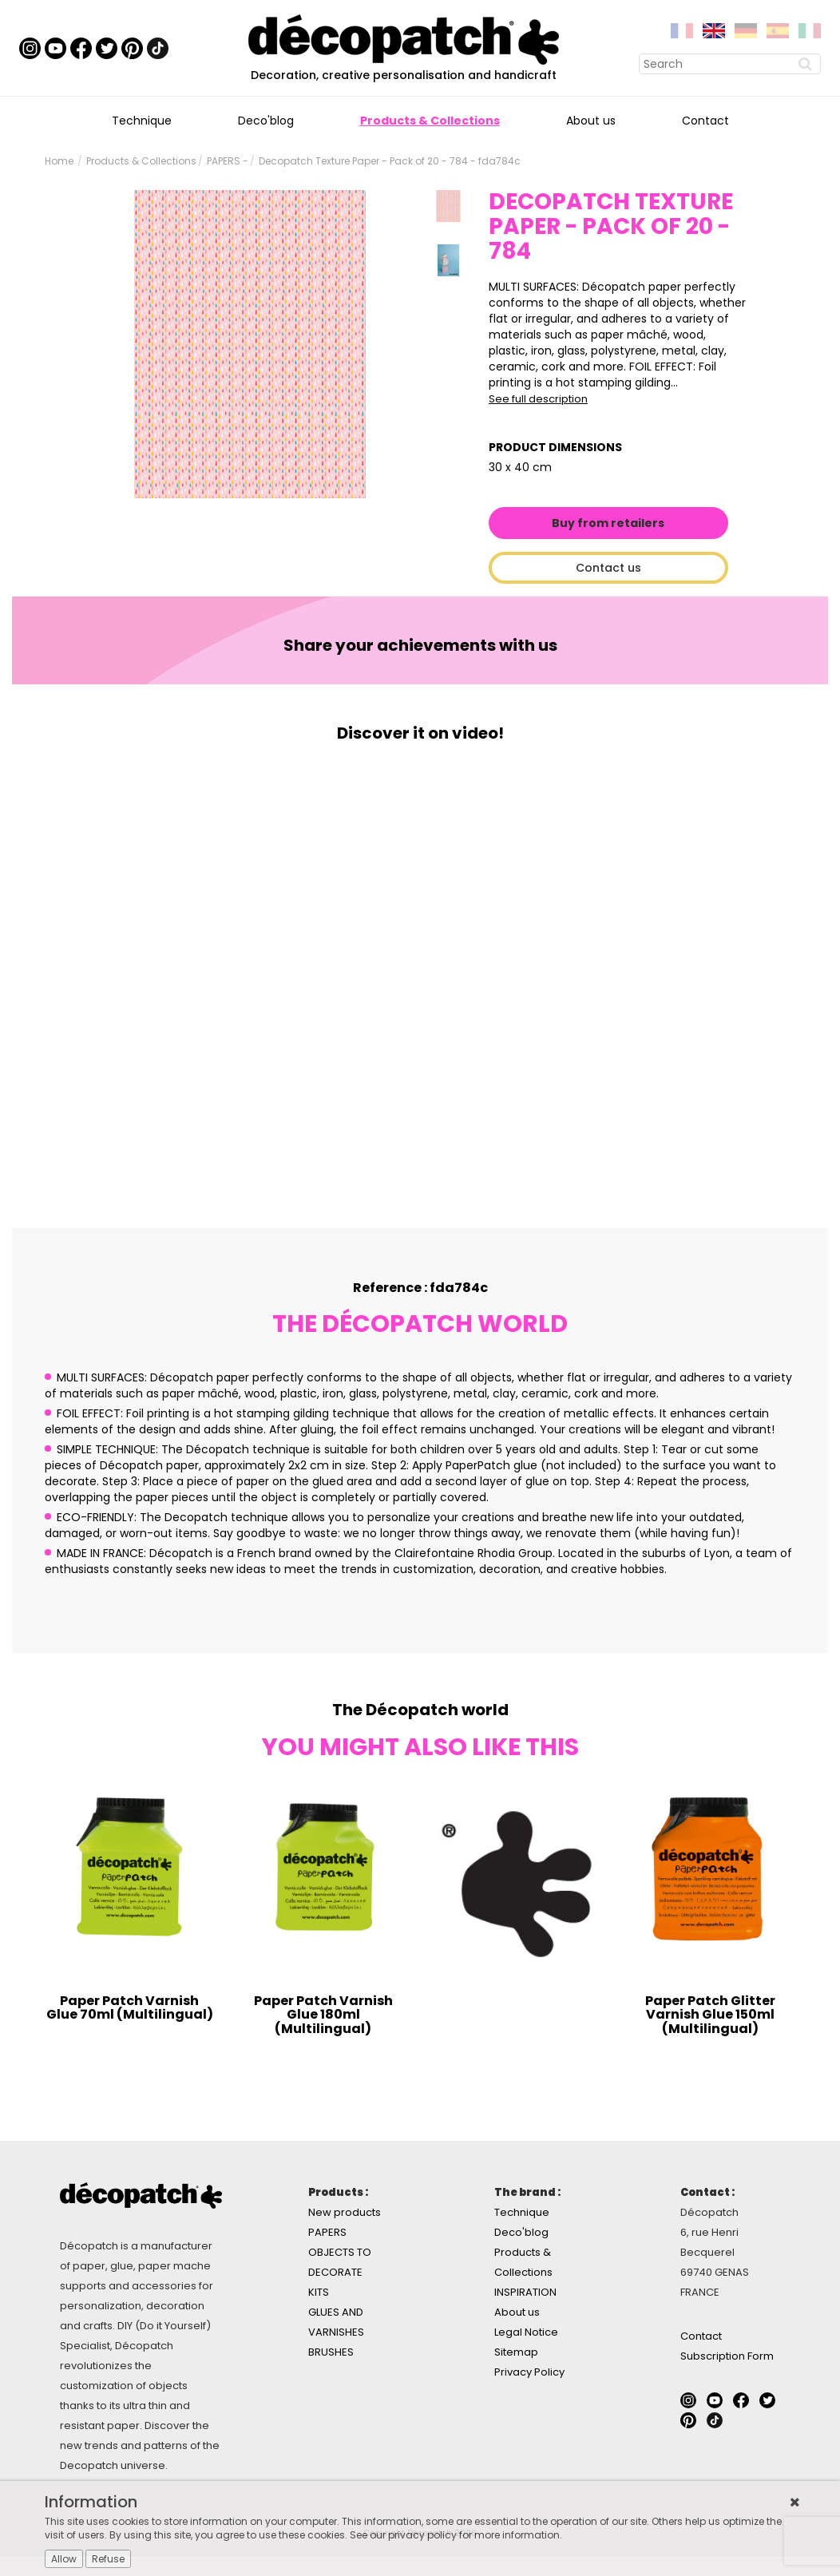 The image size is (840, 2576). Describe the element at coordinates (705, 121) in the screenshot. I see `Contact` at that location.